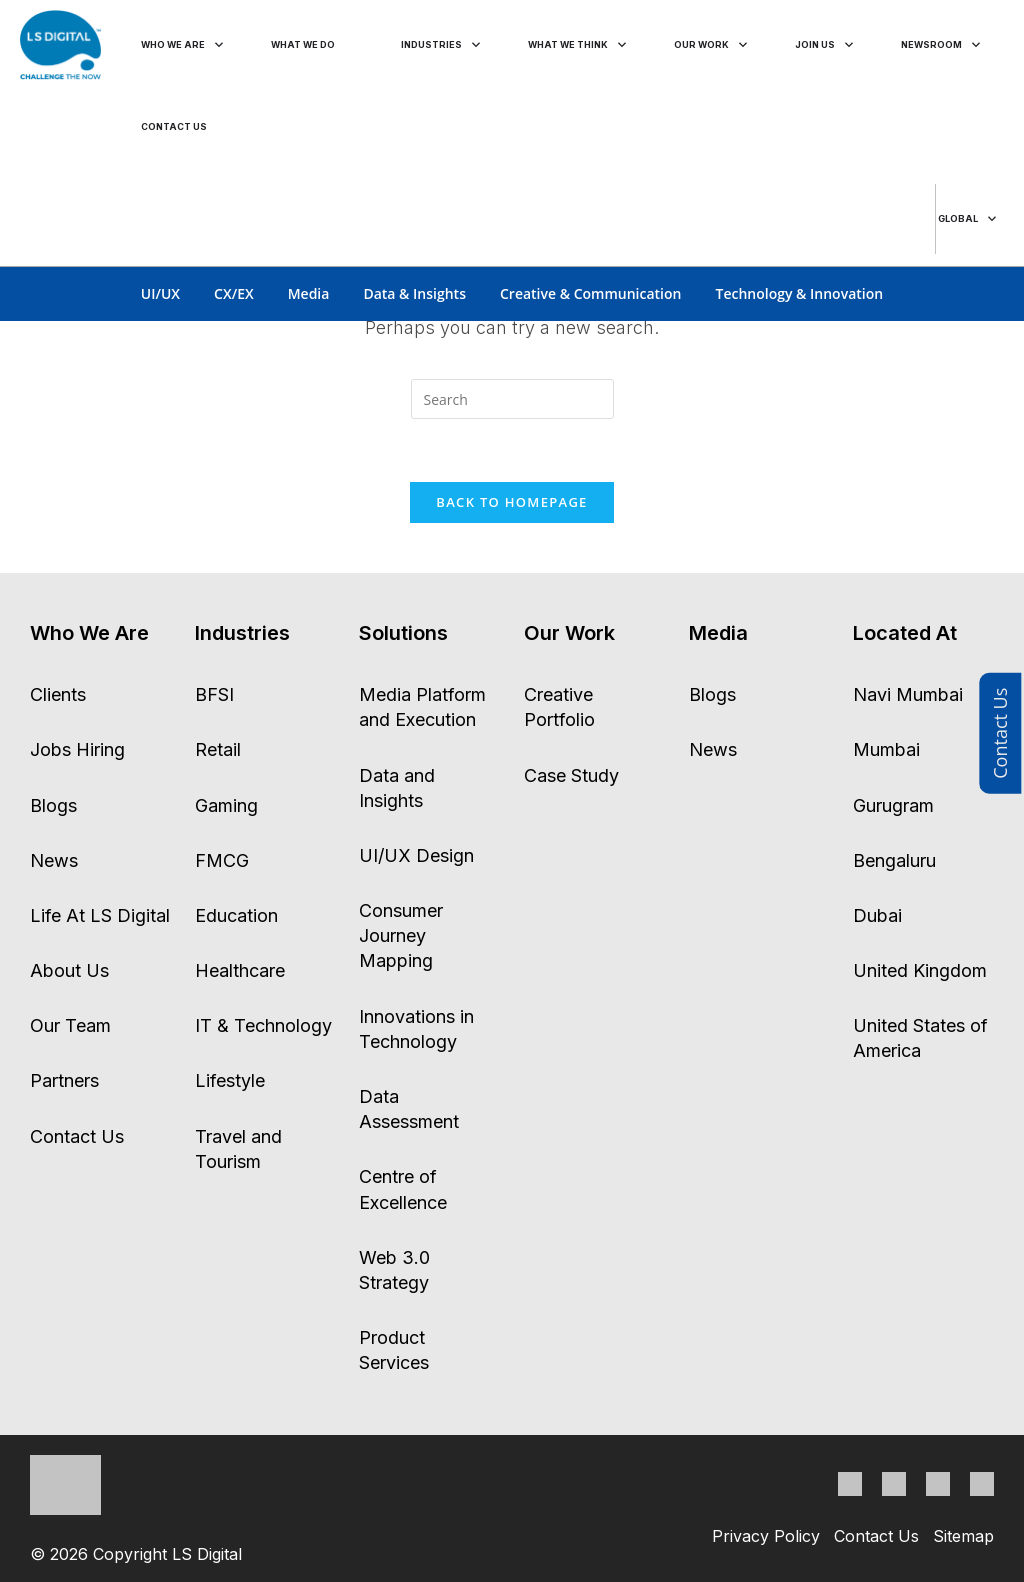  What do you see at coordinates (226, 805) in the screenshot?
I see `Gaming` at bounding box center [226, 805].